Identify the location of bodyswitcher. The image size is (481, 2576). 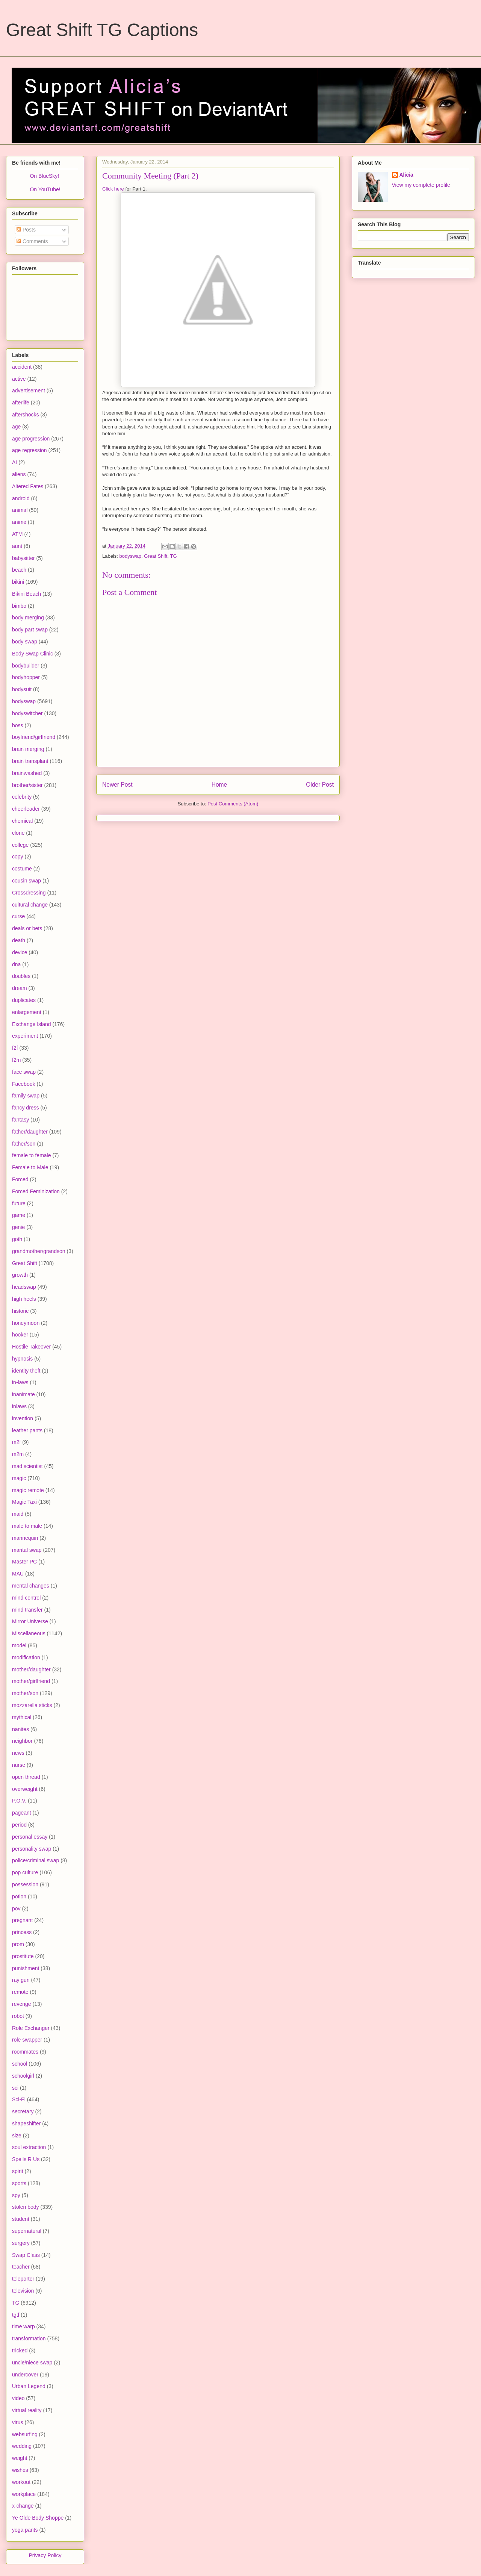
(27, 713).